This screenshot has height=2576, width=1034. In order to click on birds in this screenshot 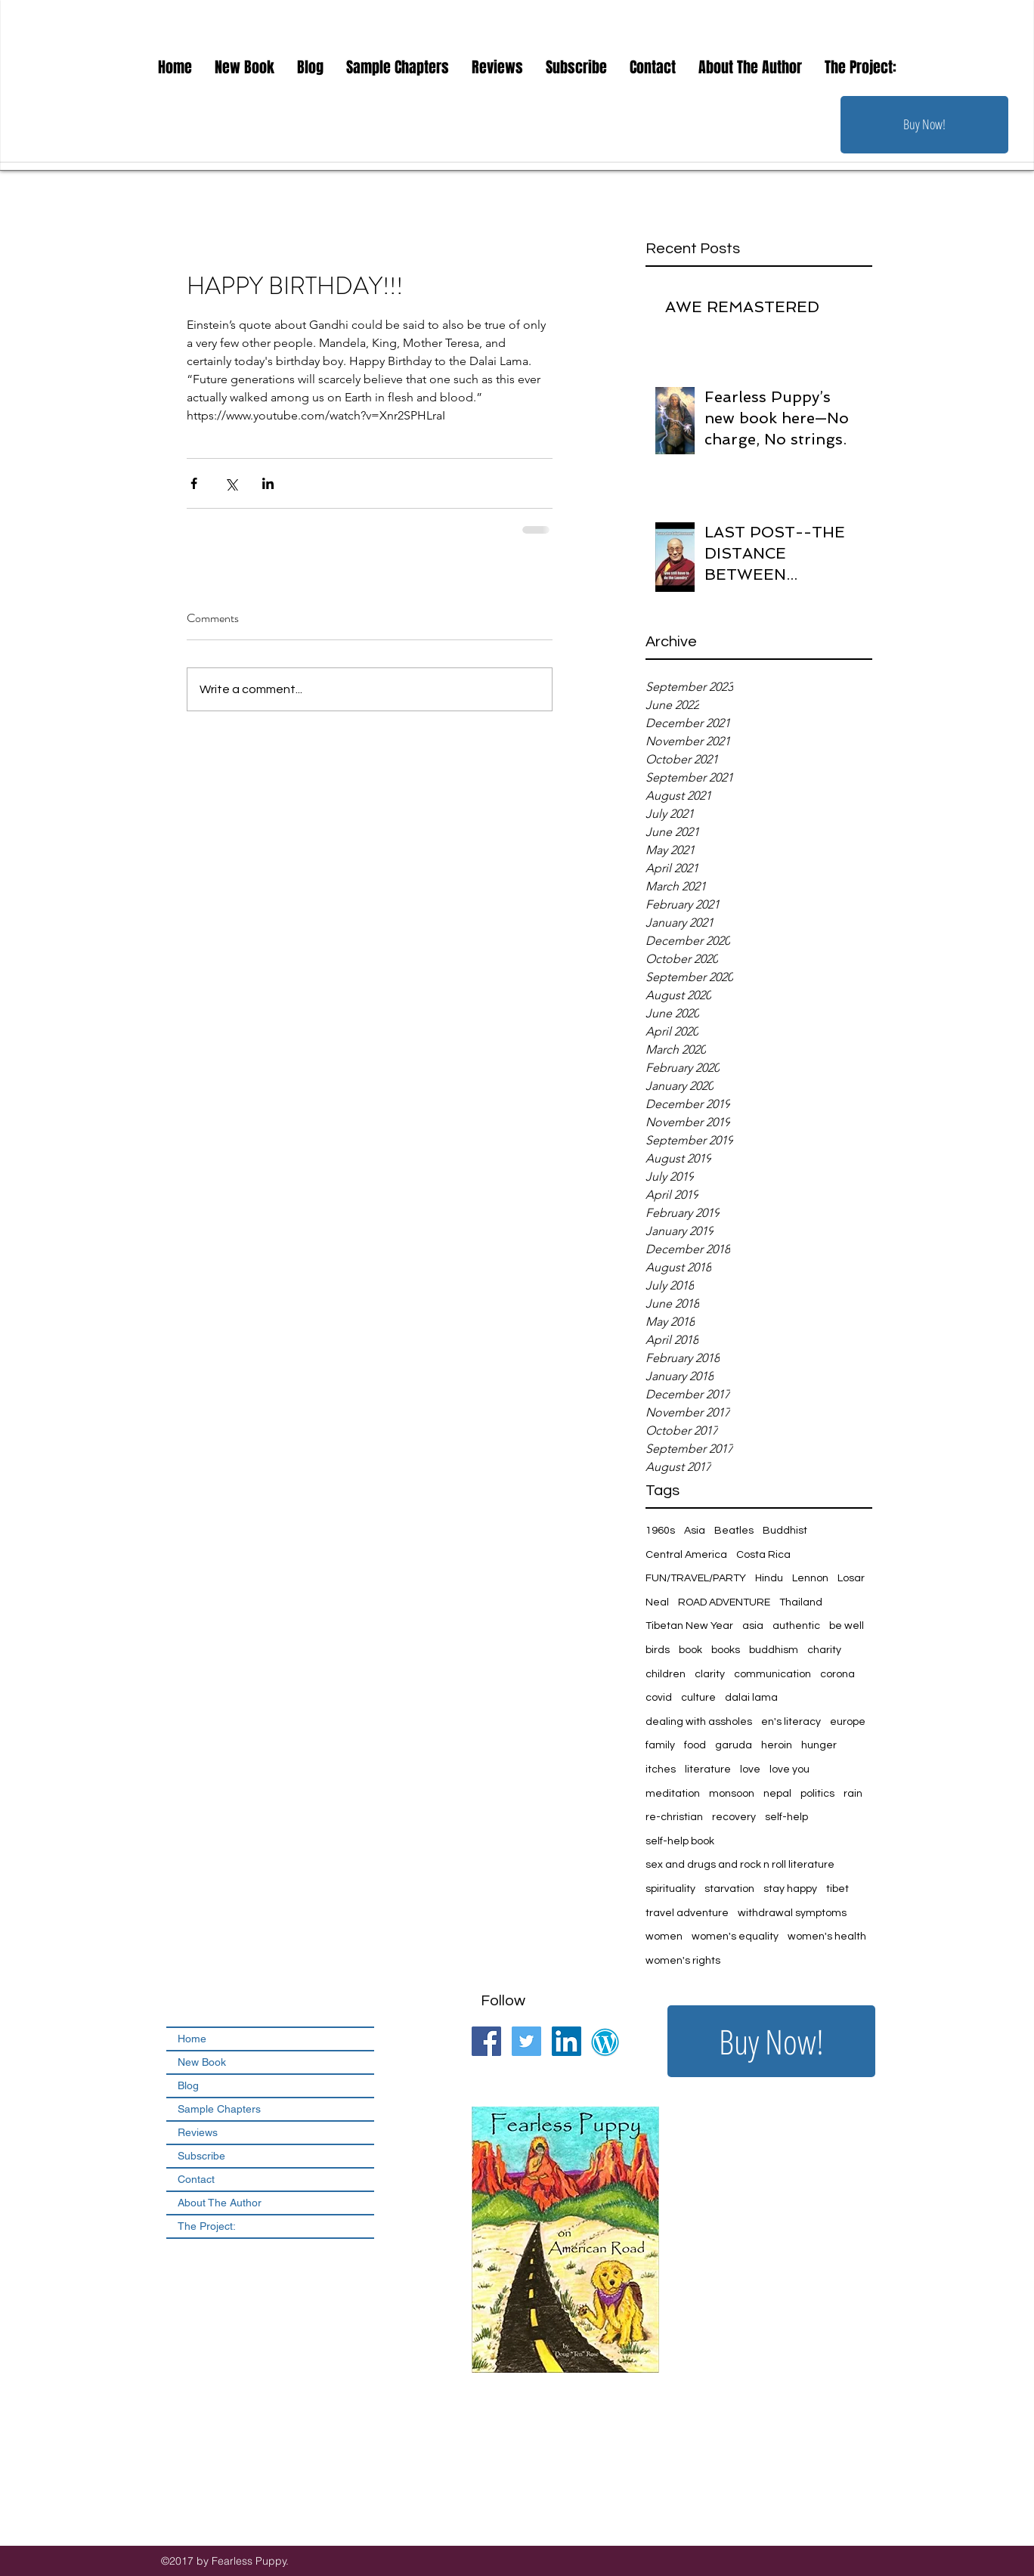, I will do `click(657, 1650)`.